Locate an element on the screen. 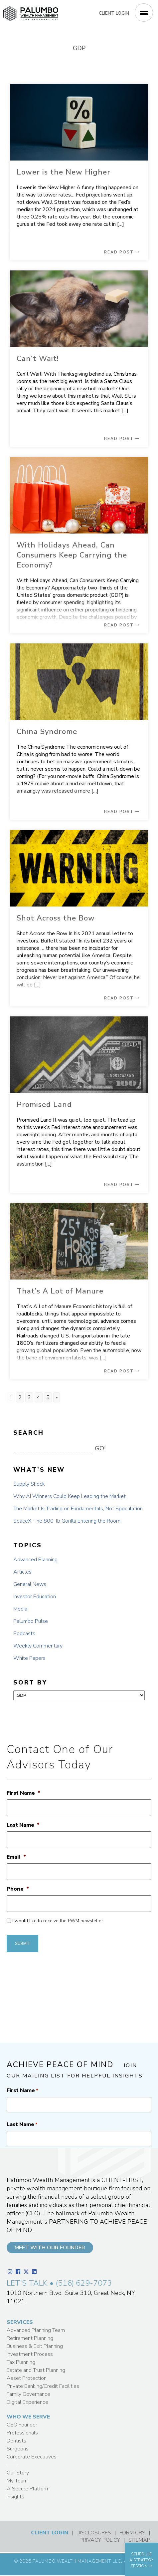 This screenshot has height=2576, width=158. Supply Shock is located at coordinates (29, 1484).